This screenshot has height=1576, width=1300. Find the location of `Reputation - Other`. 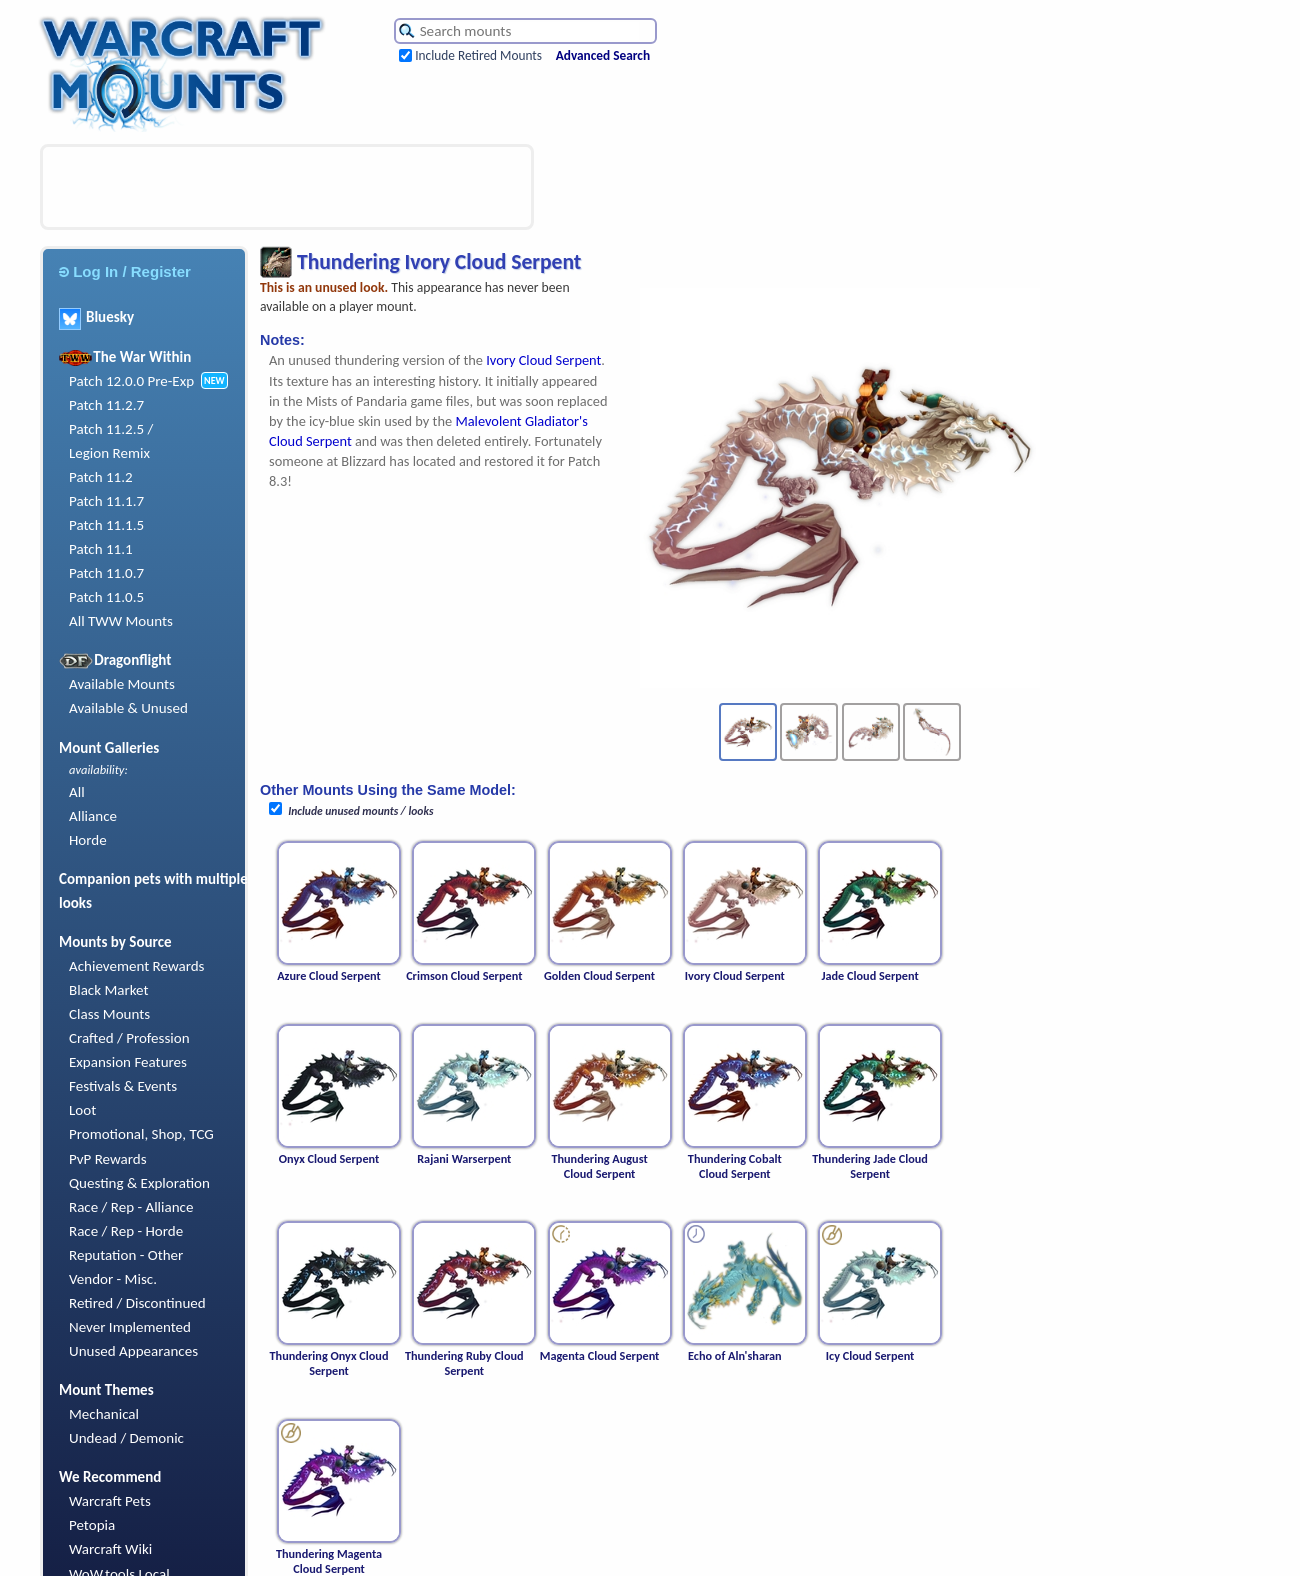

Reputation - Other is located at coordinates (126, 1255).